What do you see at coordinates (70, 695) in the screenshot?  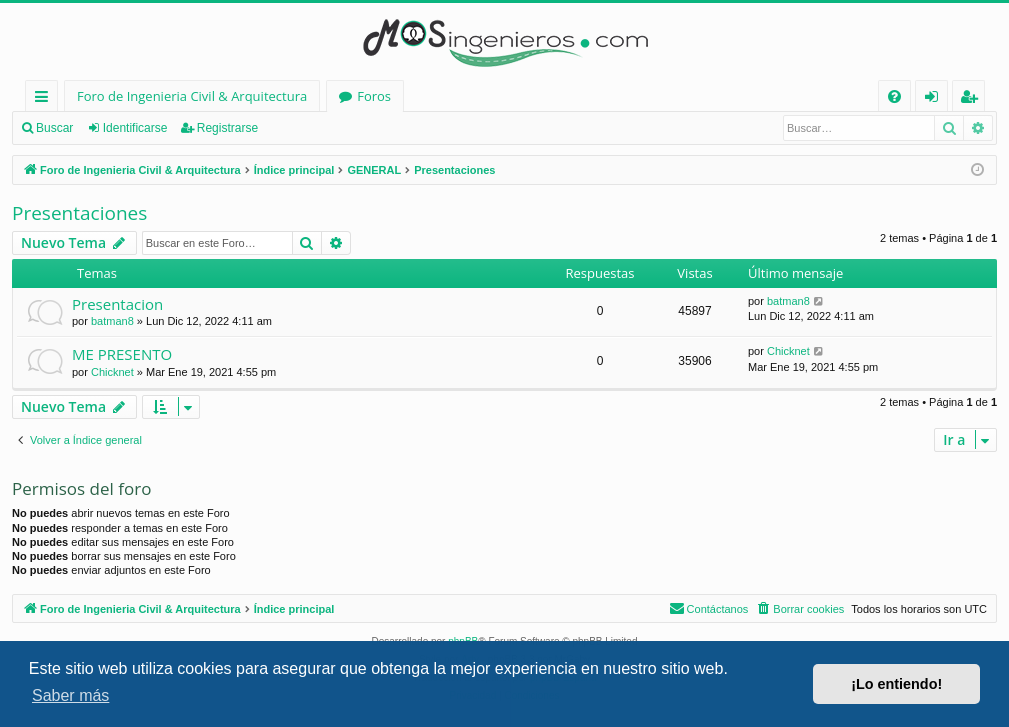 I see `Saber más [button]` at bounding box center [70, 695].